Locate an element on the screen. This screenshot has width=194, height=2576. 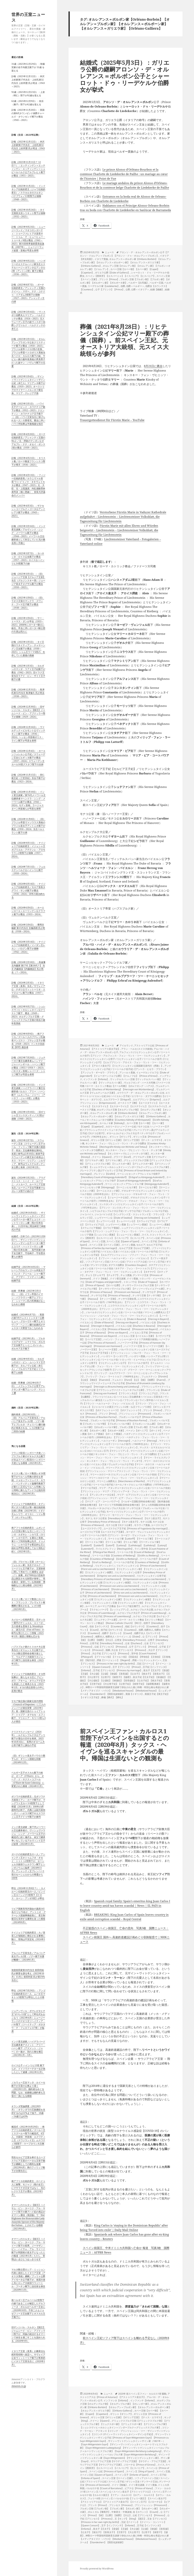
葬儀（2021年8月28日）：リヒテンシュタイン公妃マリー殿下の葬儀（国葬）。前スペイン王妃、元オーストリア大統領、元スイス大統領らが参列 is located at coordinates (124, 340).